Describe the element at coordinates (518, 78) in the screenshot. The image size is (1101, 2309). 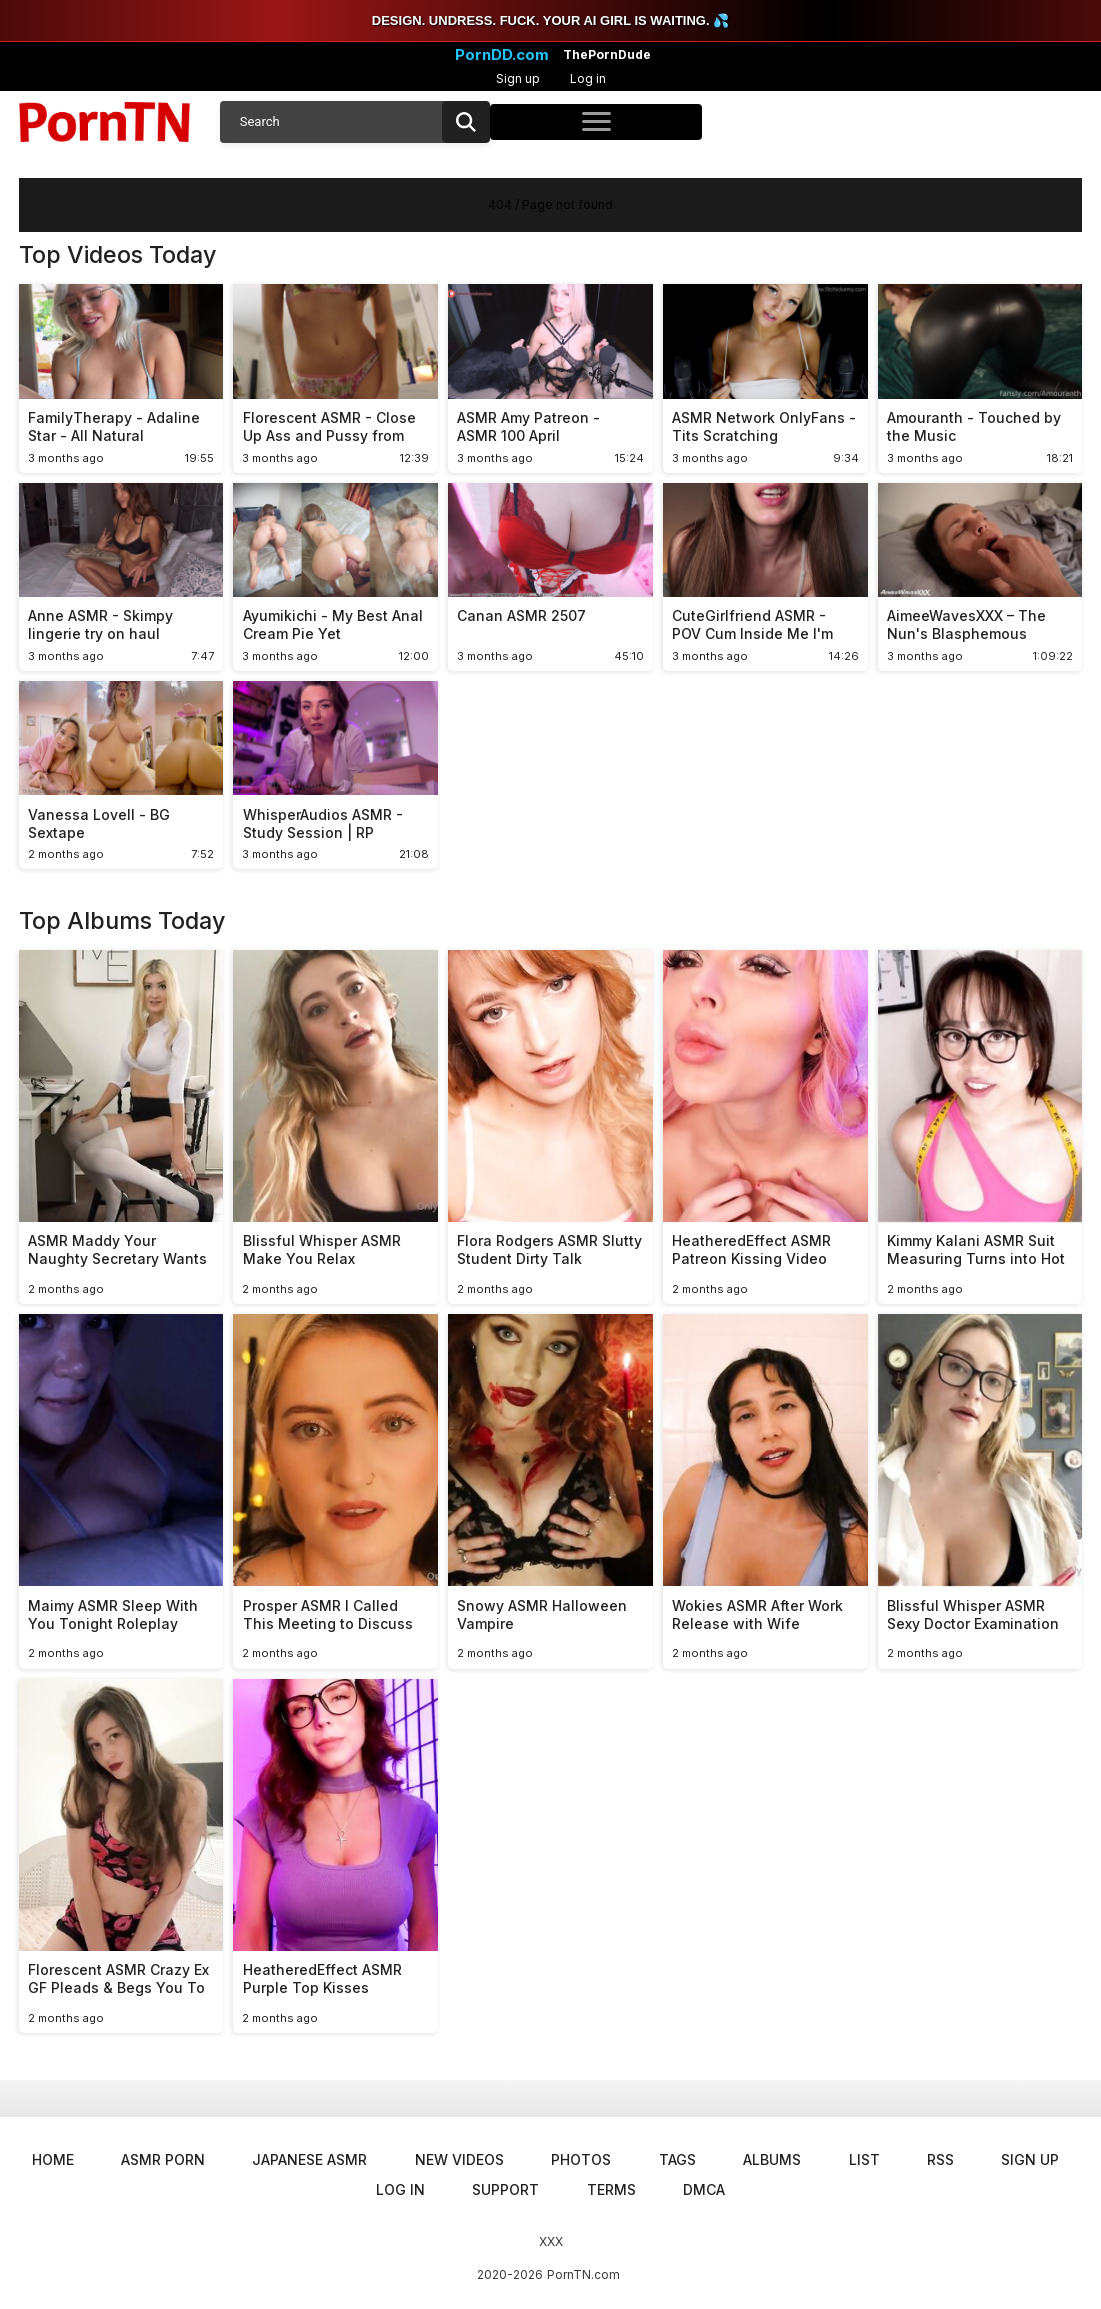
I see `Sign up` at that location.